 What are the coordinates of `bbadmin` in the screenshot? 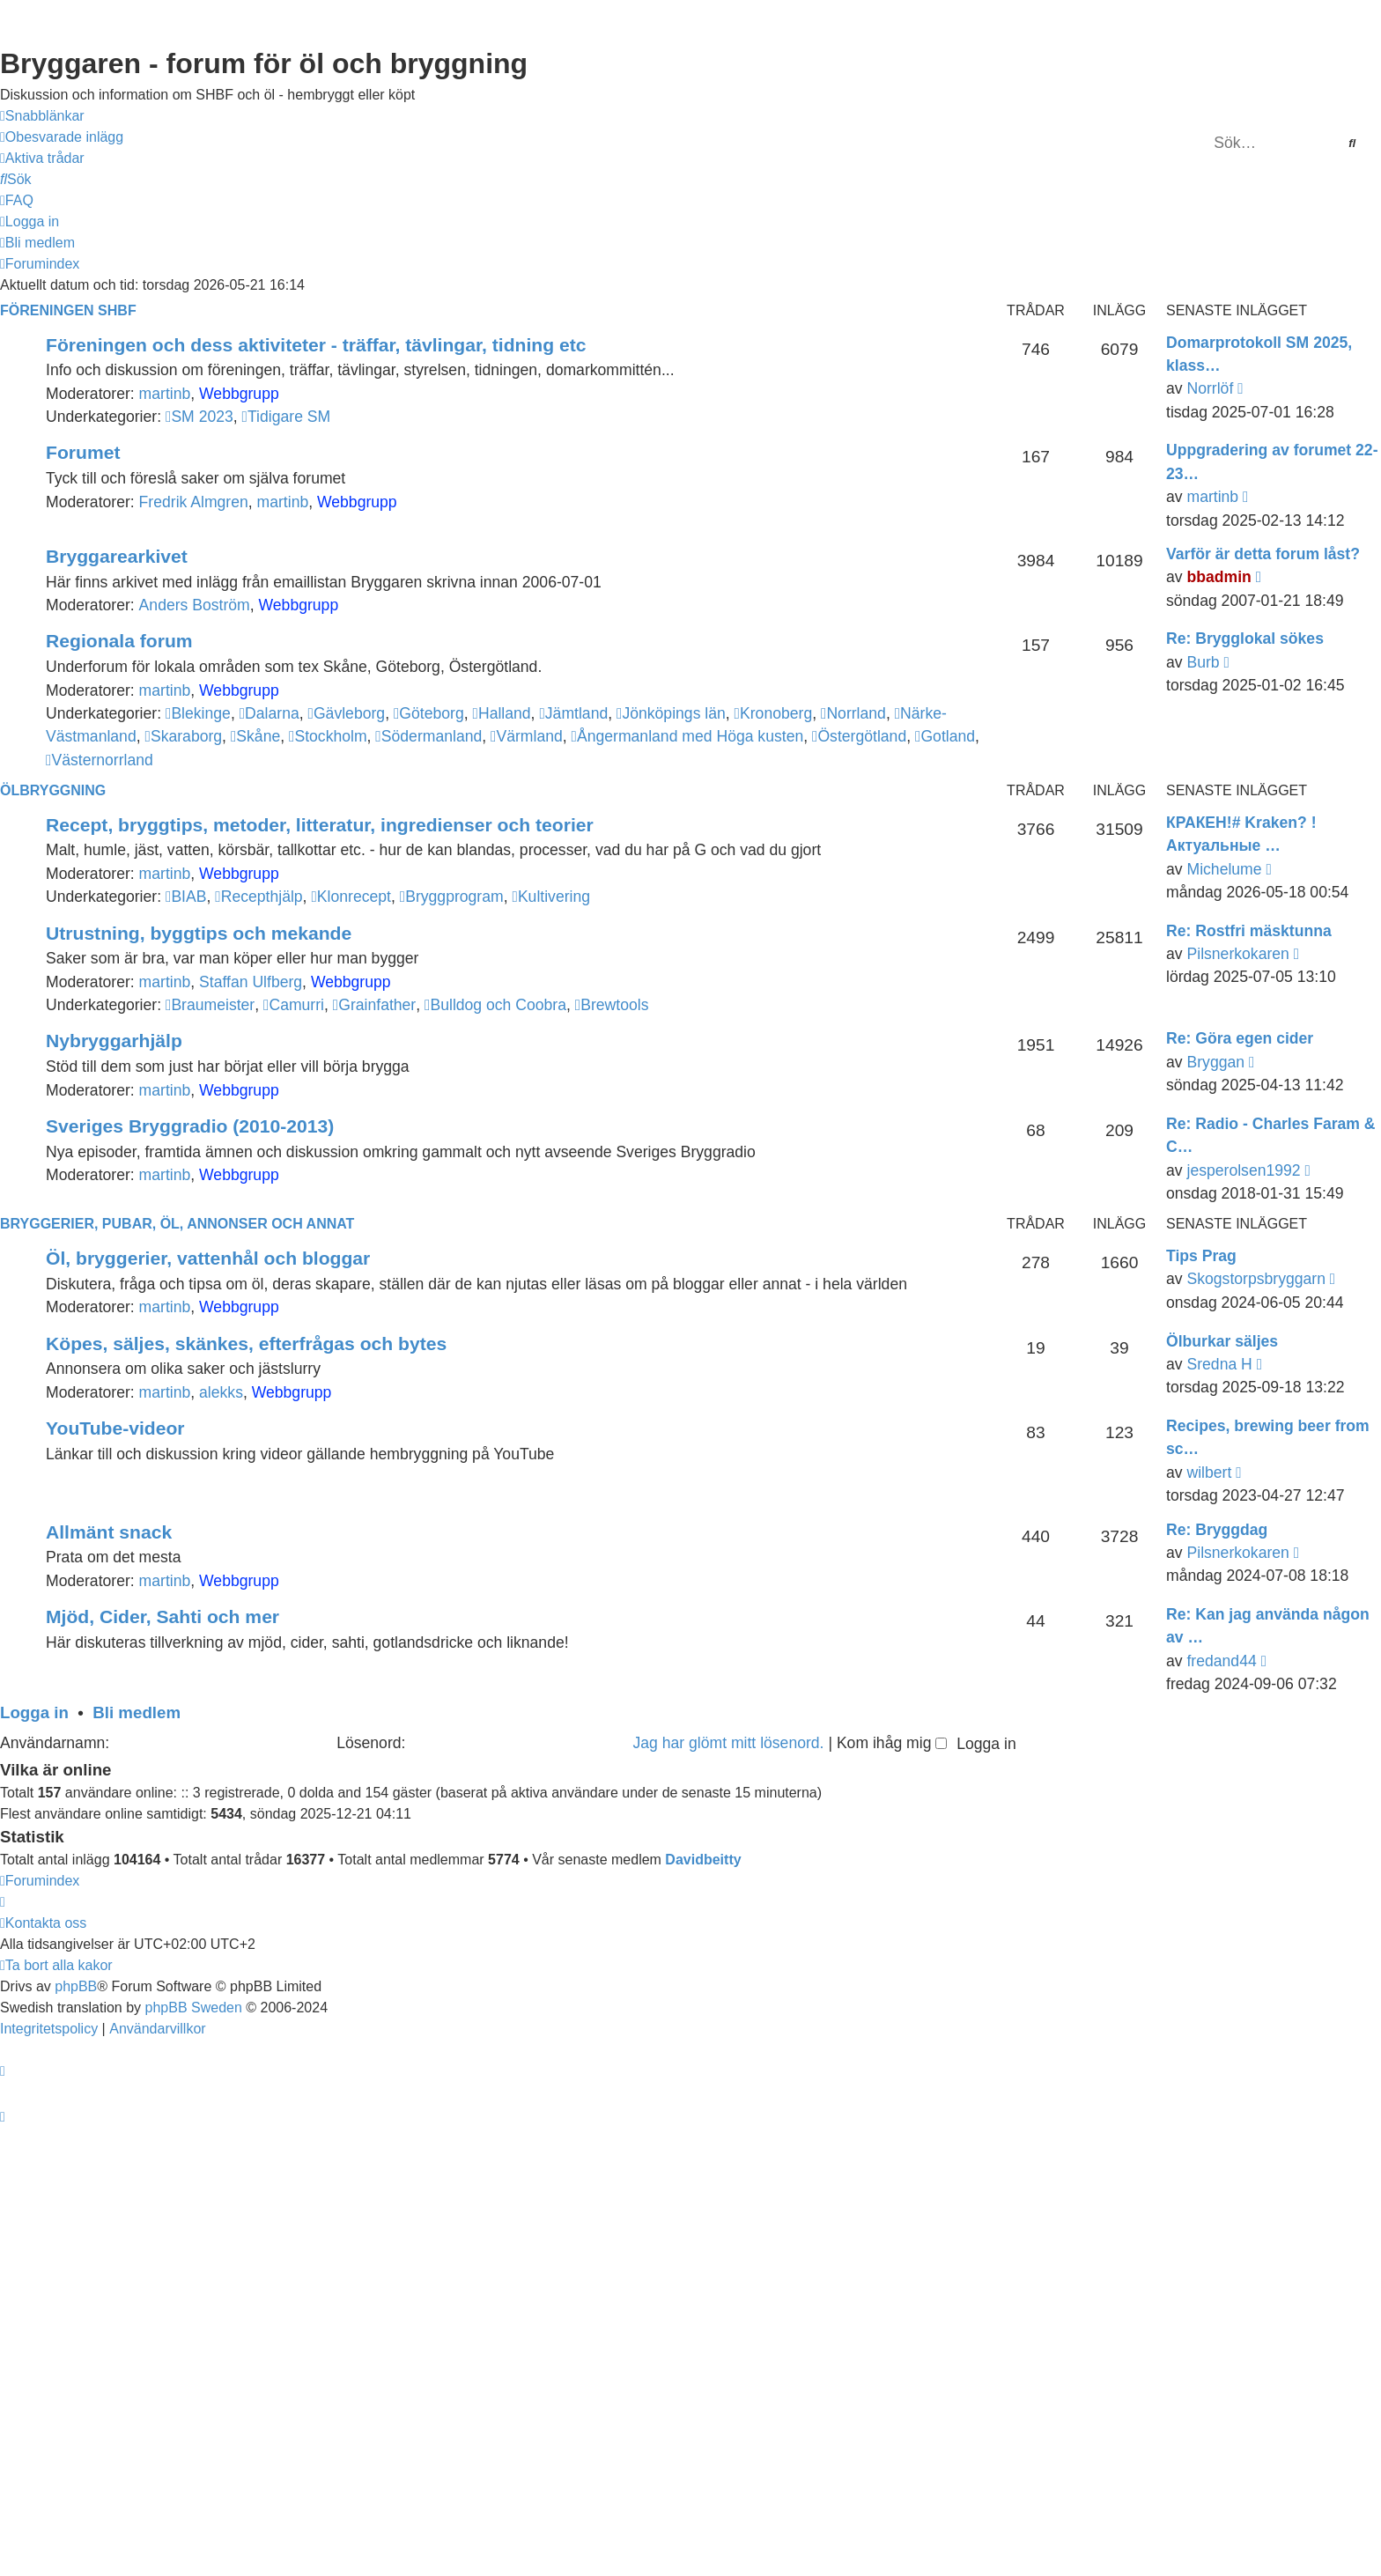 It's located at (1218, 577).